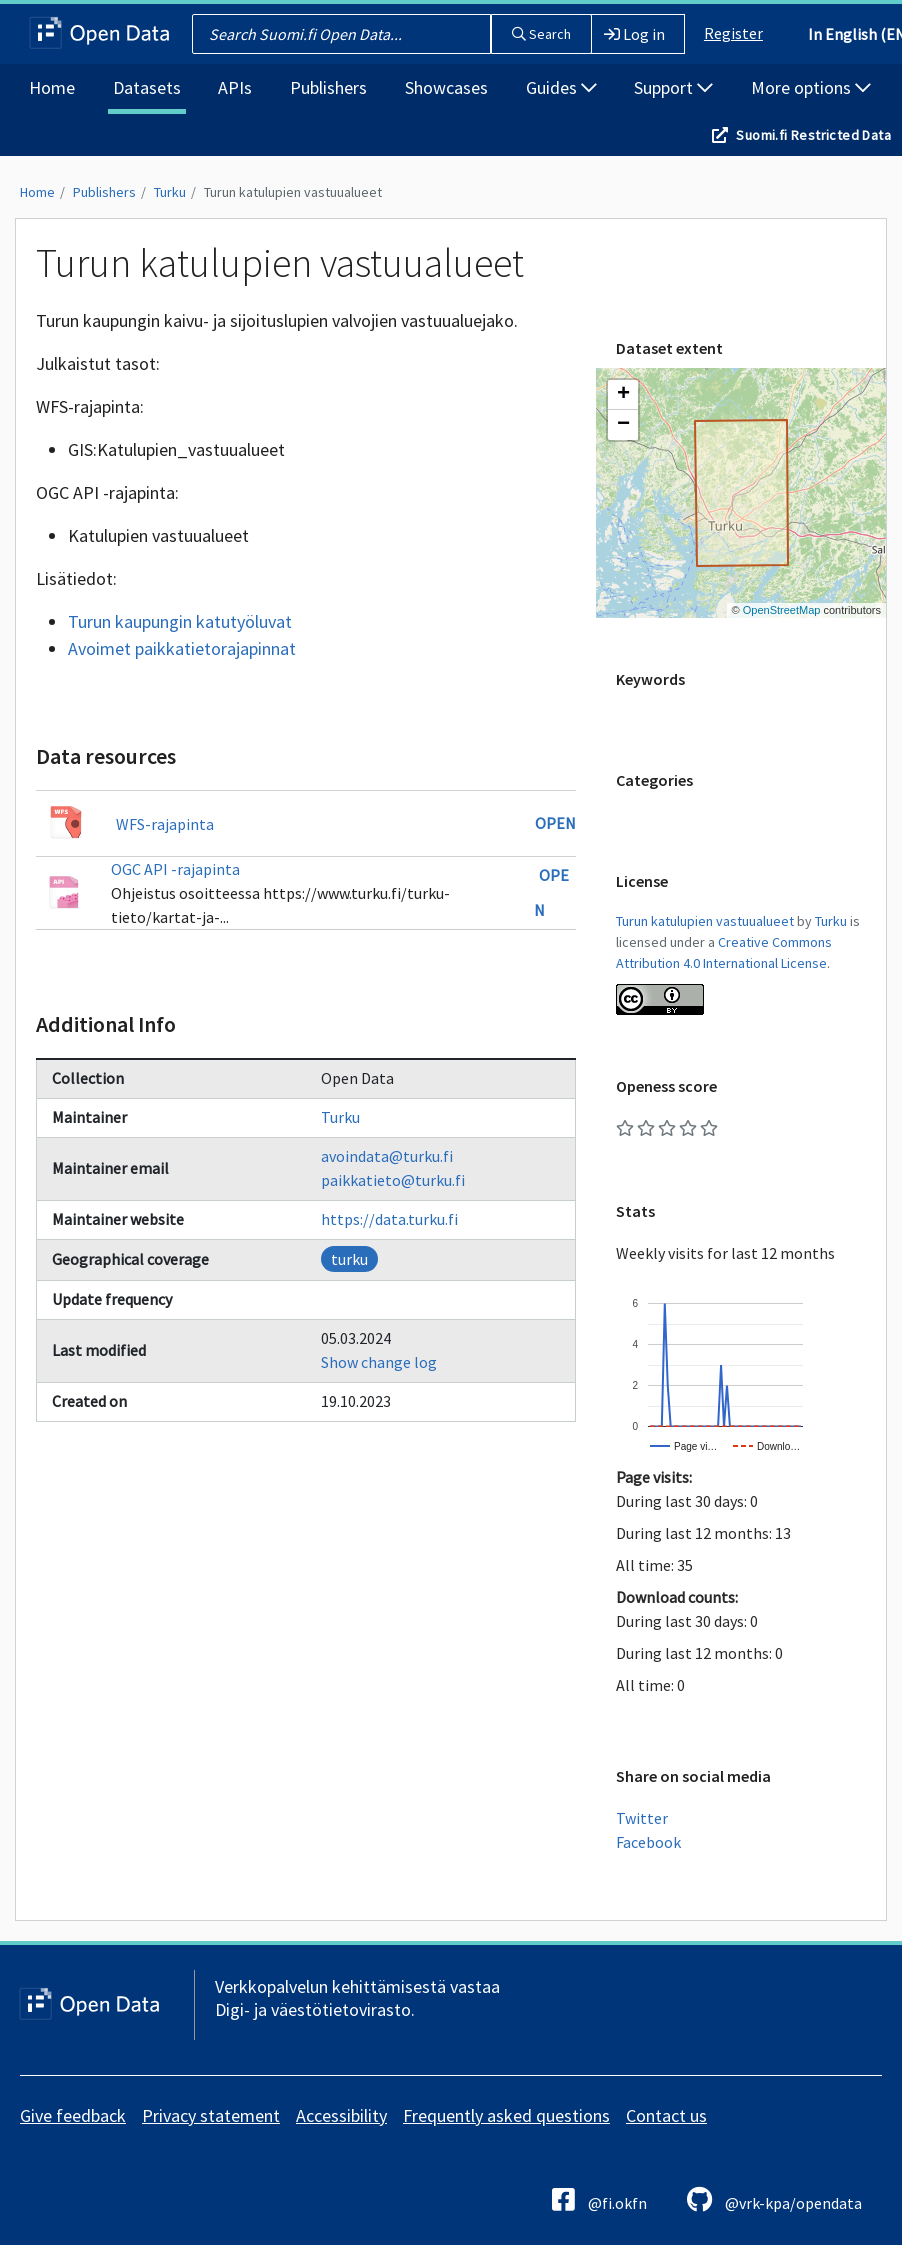 The image size is (902, 2245). What do you see at coordinates (561, 87) in the screenshot?
I see `Guides` at bounding box center [561, 87].